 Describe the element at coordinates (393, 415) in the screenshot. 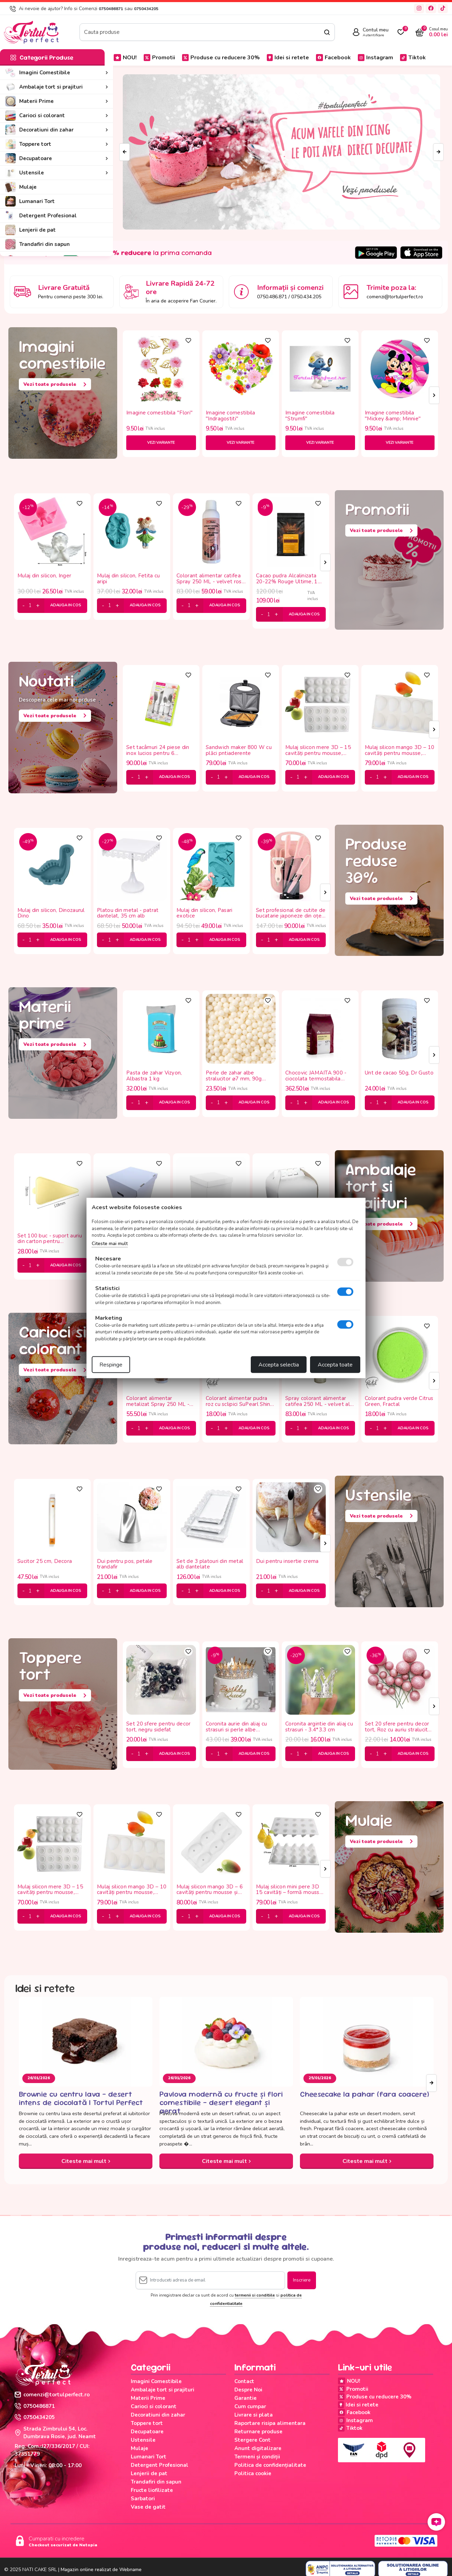

I see `Imagine comestibila "Mickey &amp; Minnie"` at that location.